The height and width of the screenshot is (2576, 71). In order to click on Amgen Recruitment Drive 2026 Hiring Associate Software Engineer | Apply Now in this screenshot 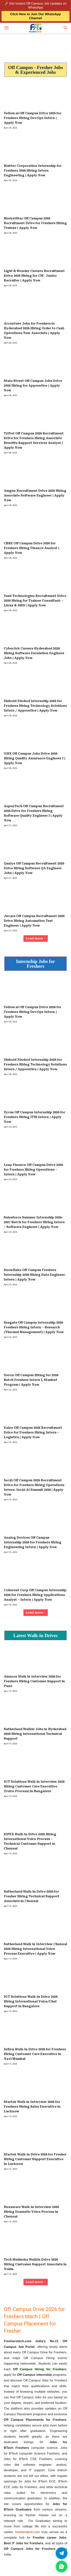, I will do `click(35, 495)`.